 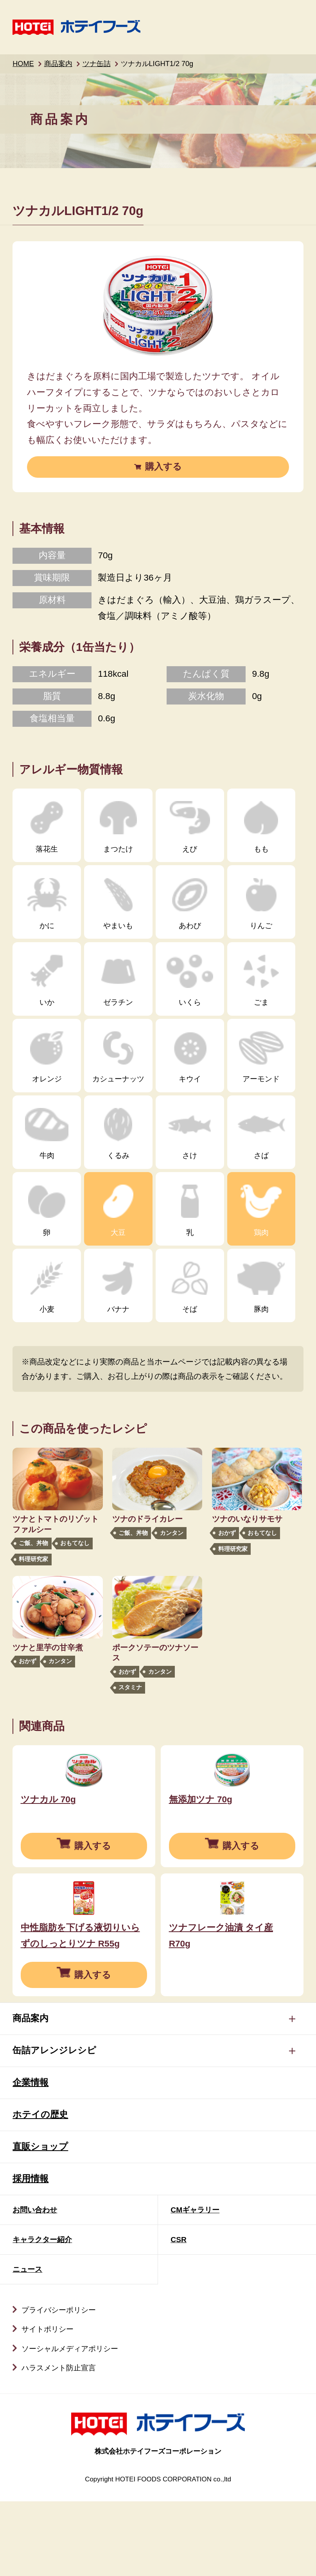 I want to click on サイトポリシー, so click(x=48, y=2388).